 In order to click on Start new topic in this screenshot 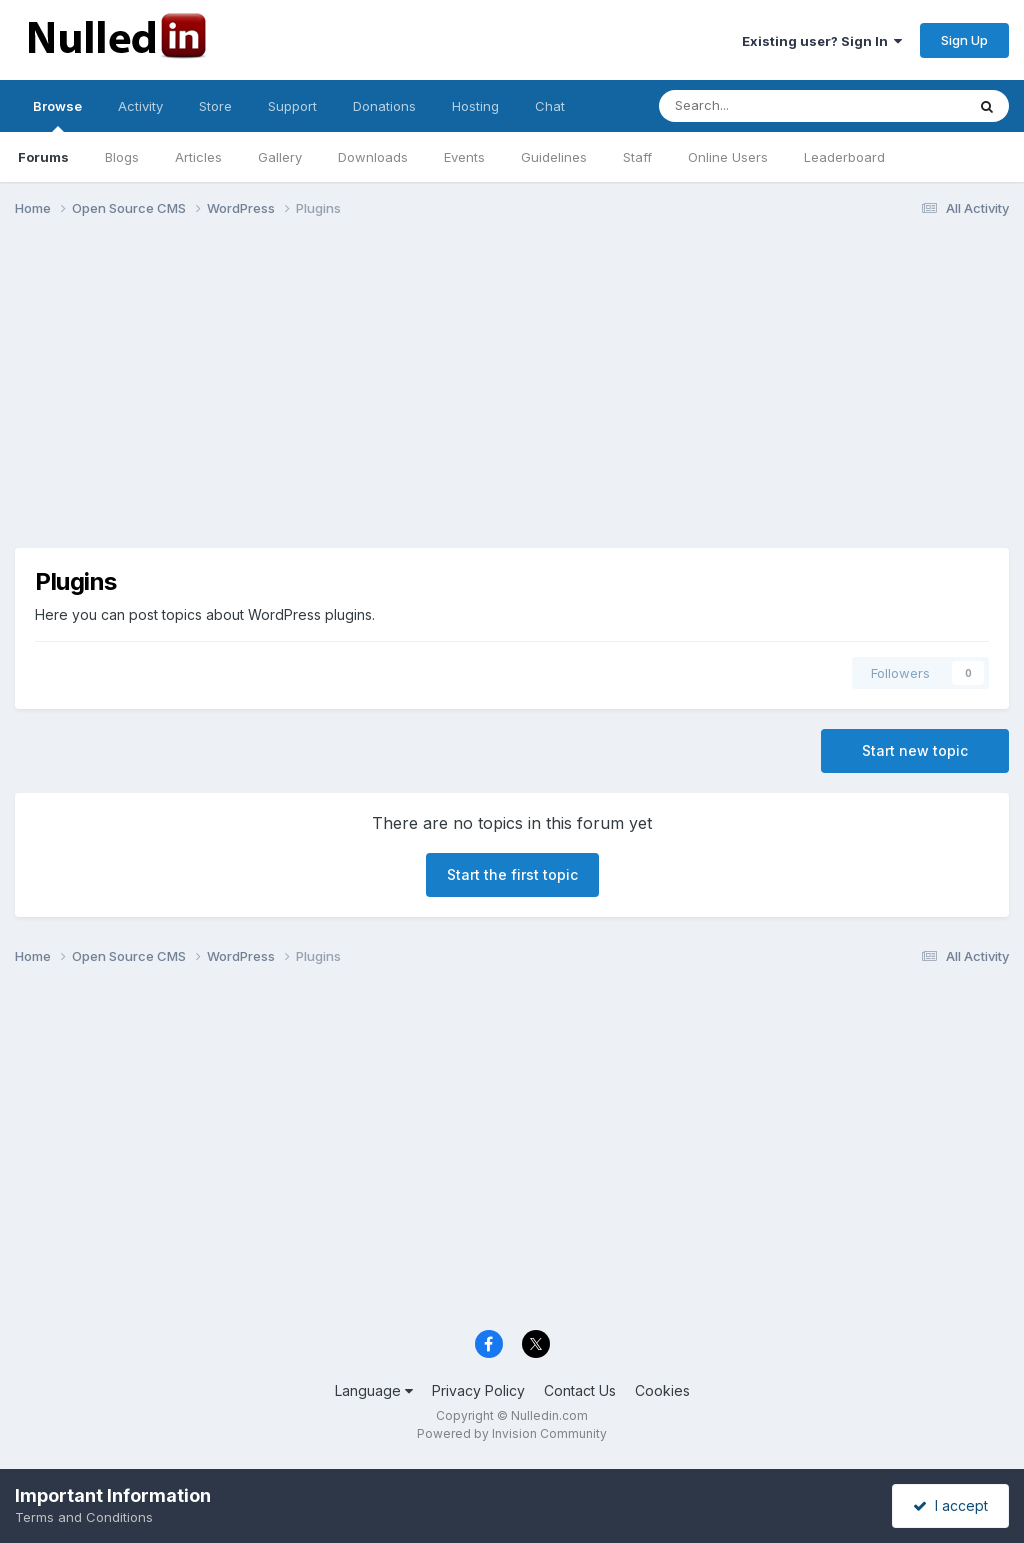, I will do `click(915, 750)`.